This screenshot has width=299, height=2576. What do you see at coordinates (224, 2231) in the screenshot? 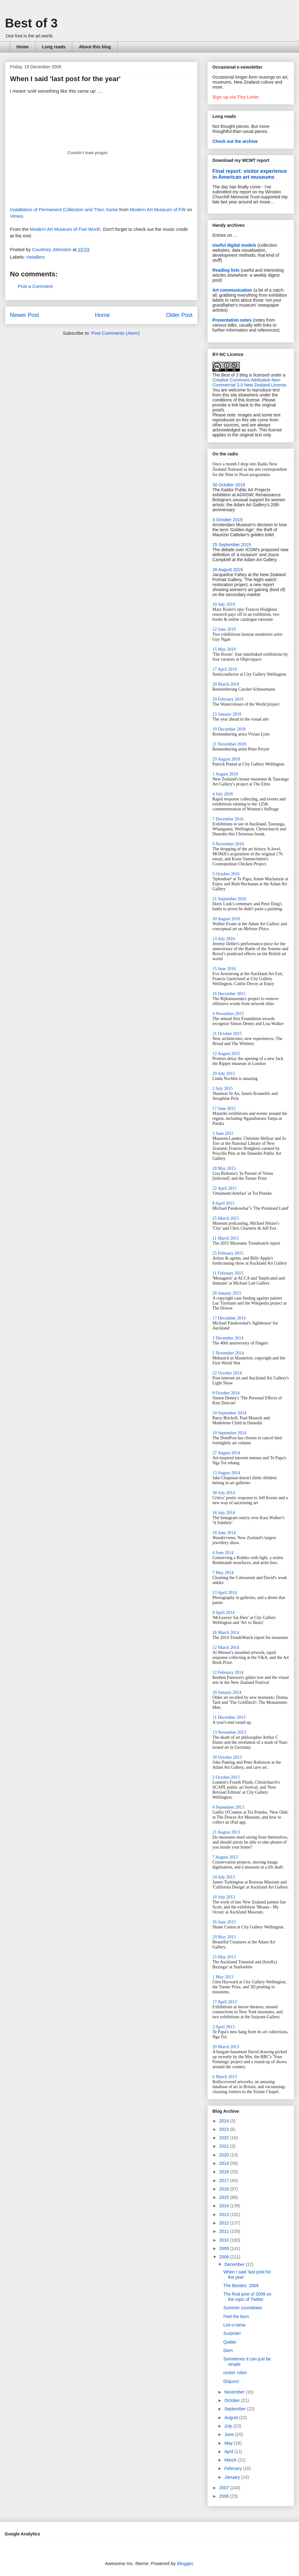
I see `2011` at bounding box center [224, 2231].